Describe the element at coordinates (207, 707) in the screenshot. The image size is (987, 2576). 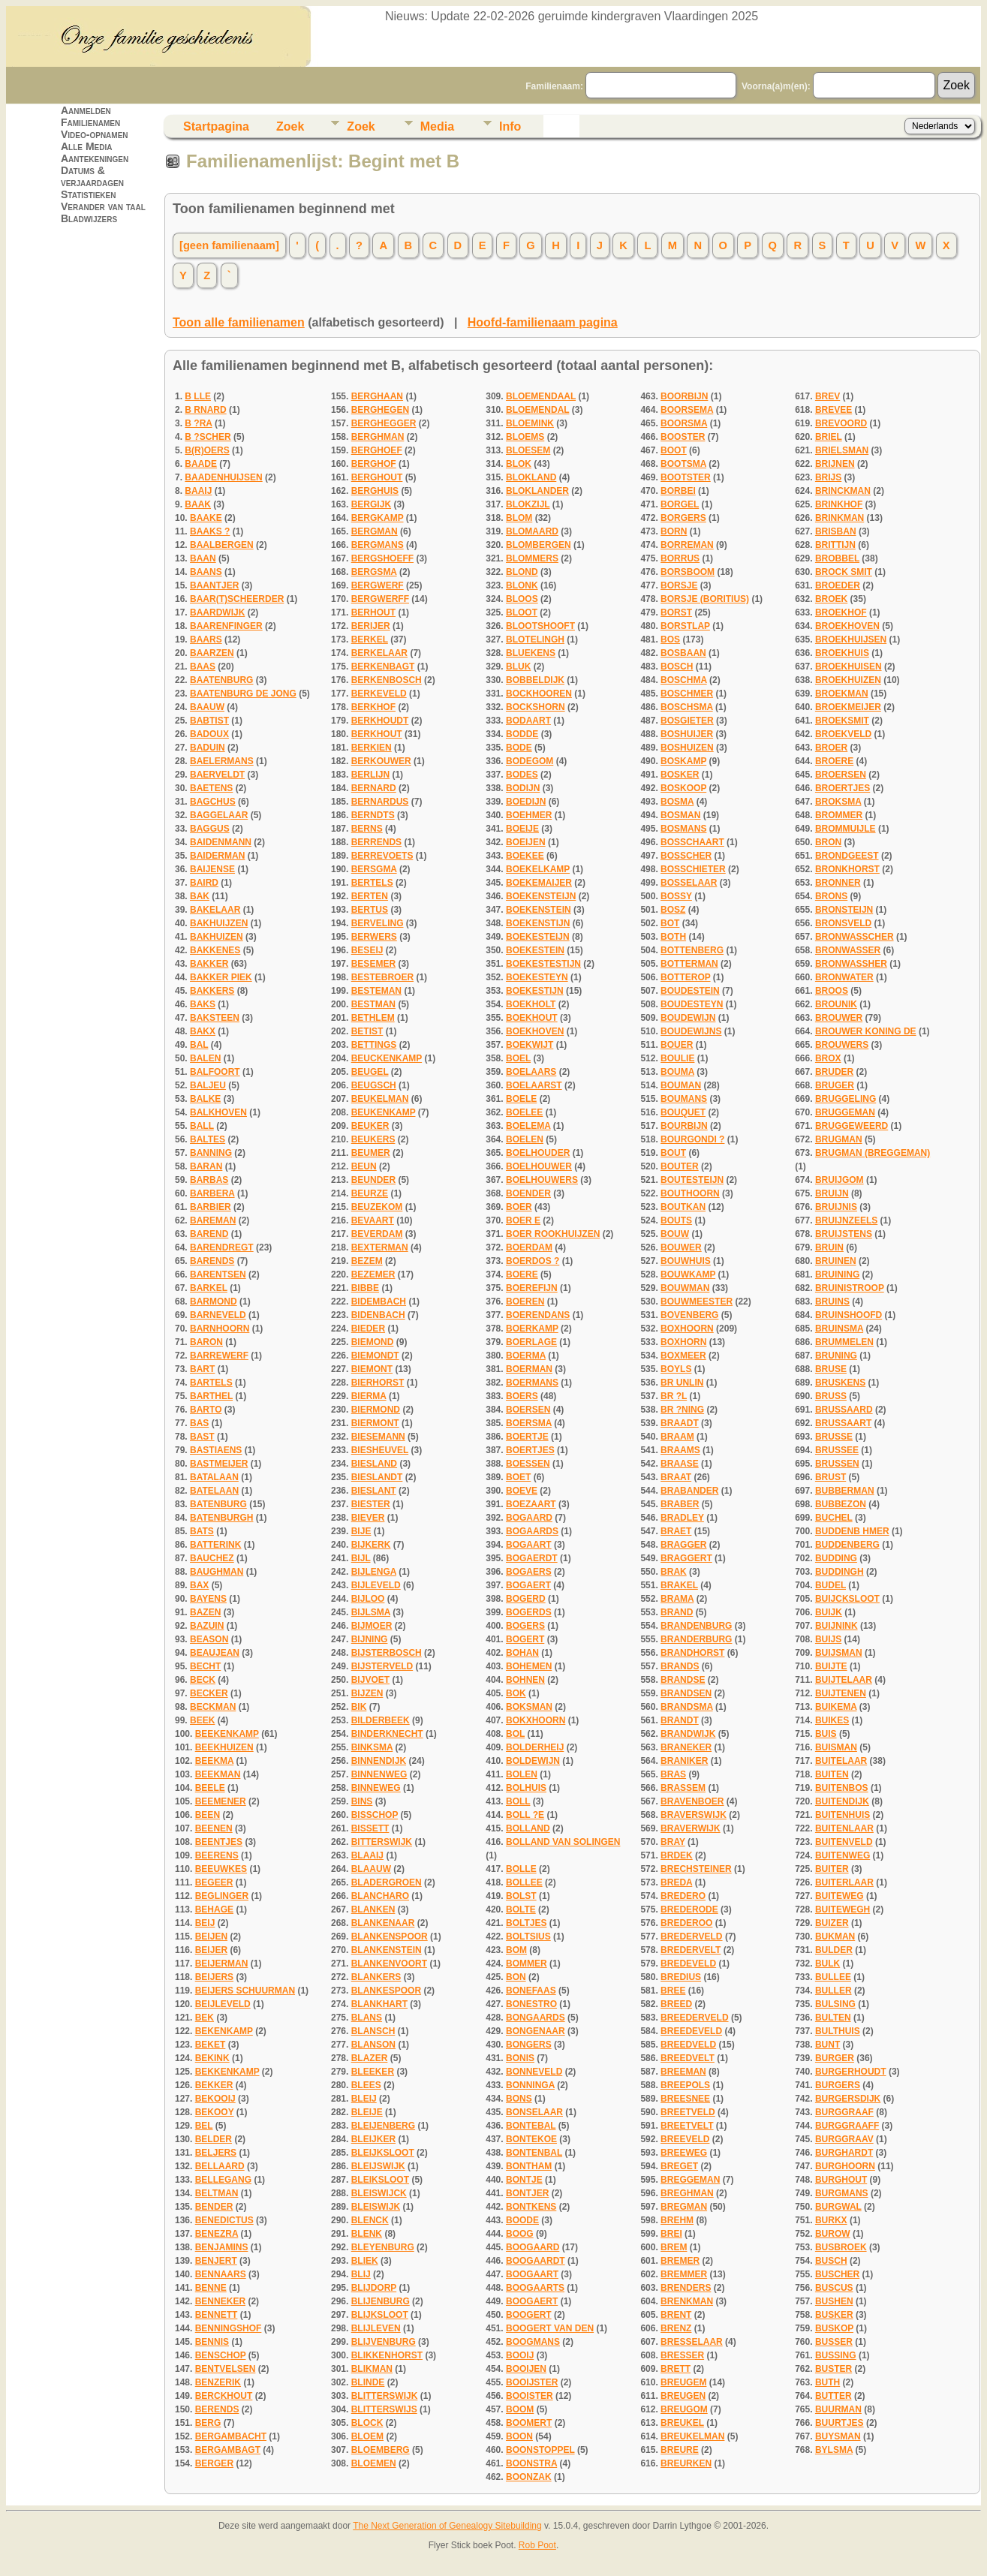
I see `BAAUW` at that location.